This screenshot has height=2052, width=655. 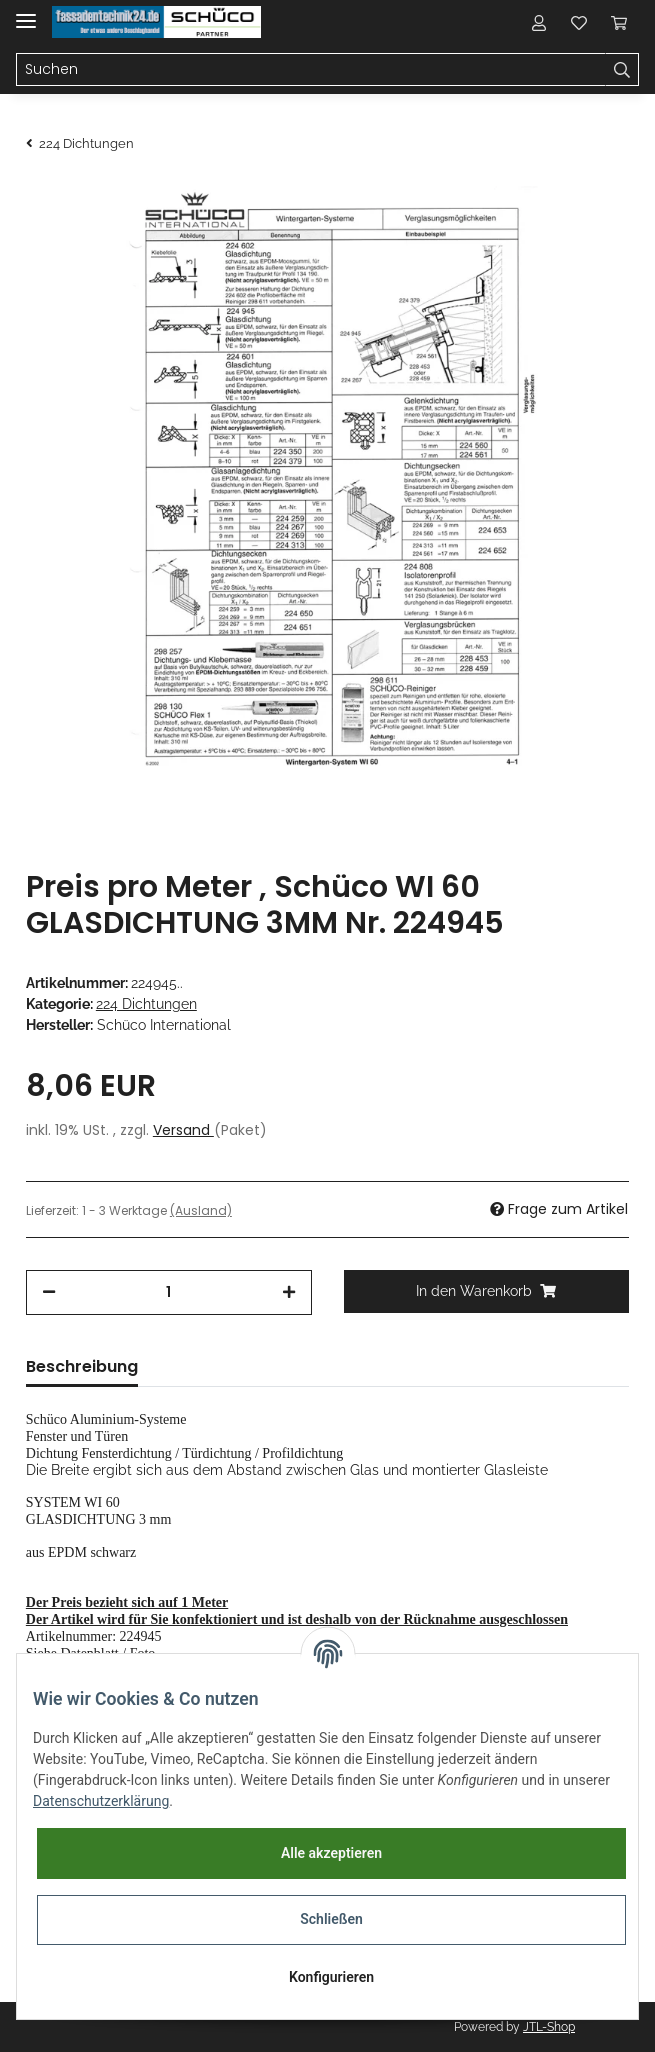 I want to click on [Warenkorb], so click(x=619, y=22).